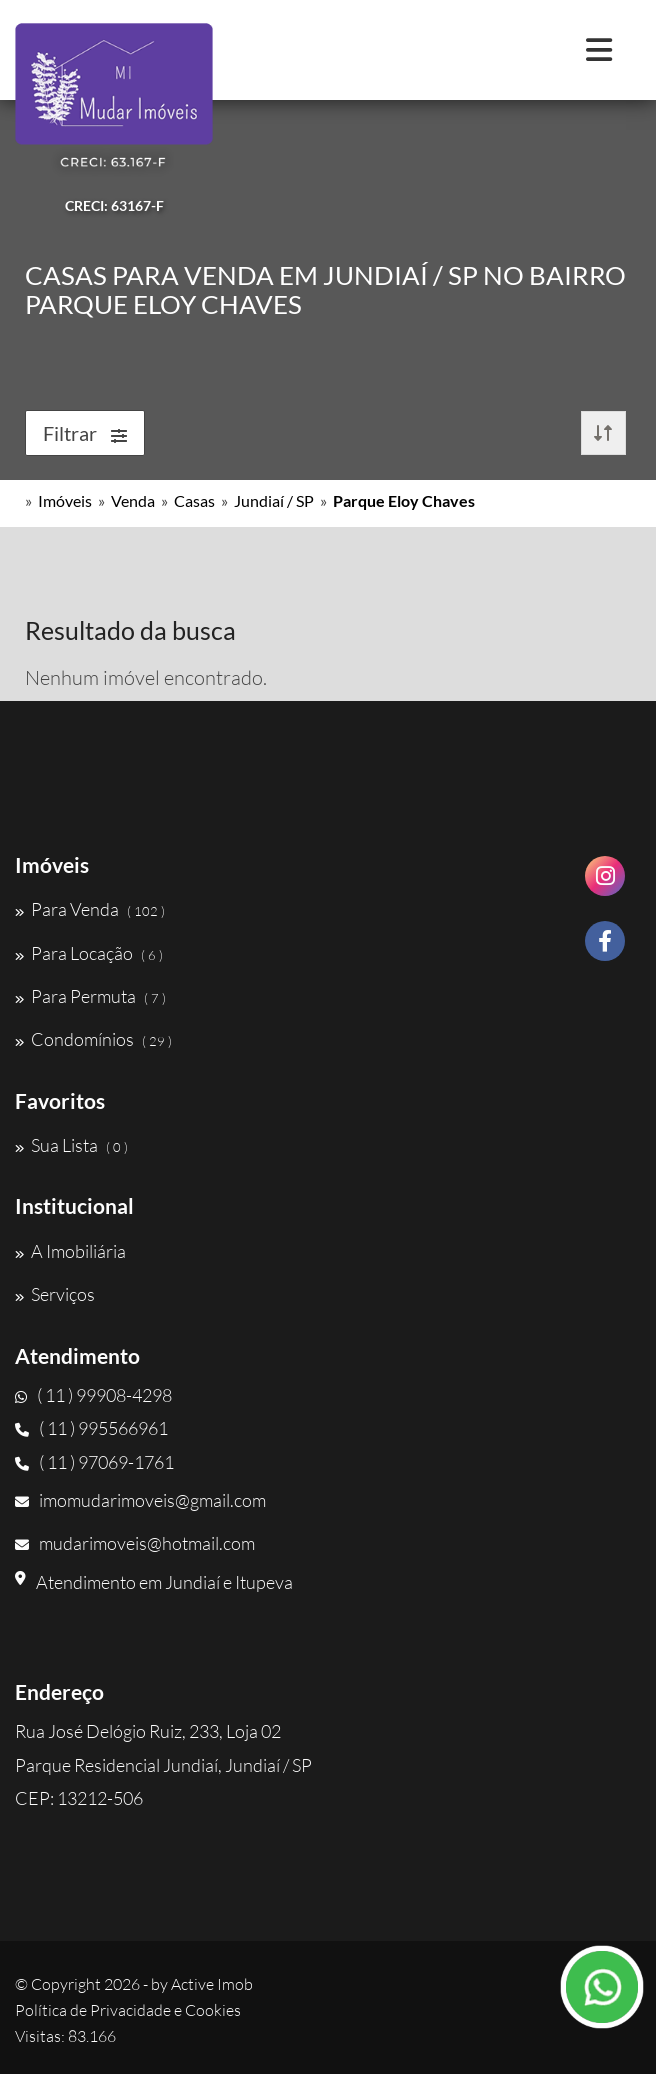 This screenshot has width=656, height=2074. Describe the element at coordinates (55, 1294) in the screenshot. I see `Serviços` at that location.